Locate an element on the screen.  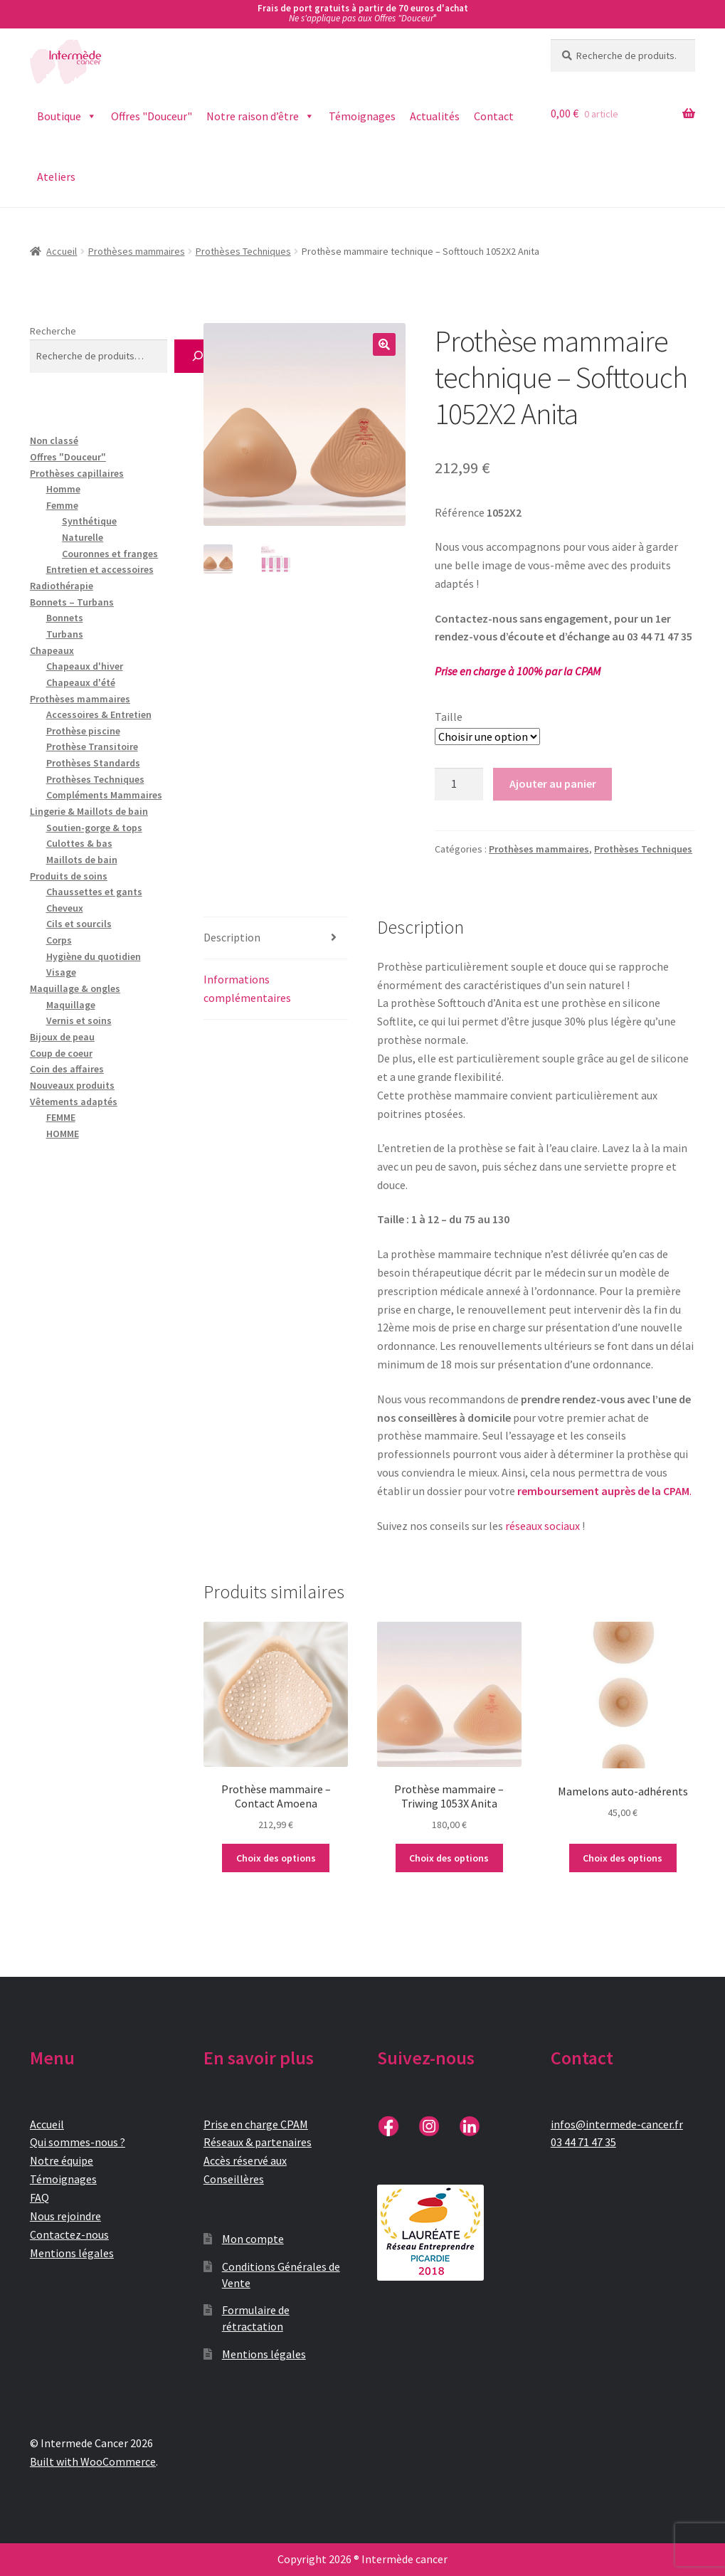
Accueil is located at coordinates (61, 251).